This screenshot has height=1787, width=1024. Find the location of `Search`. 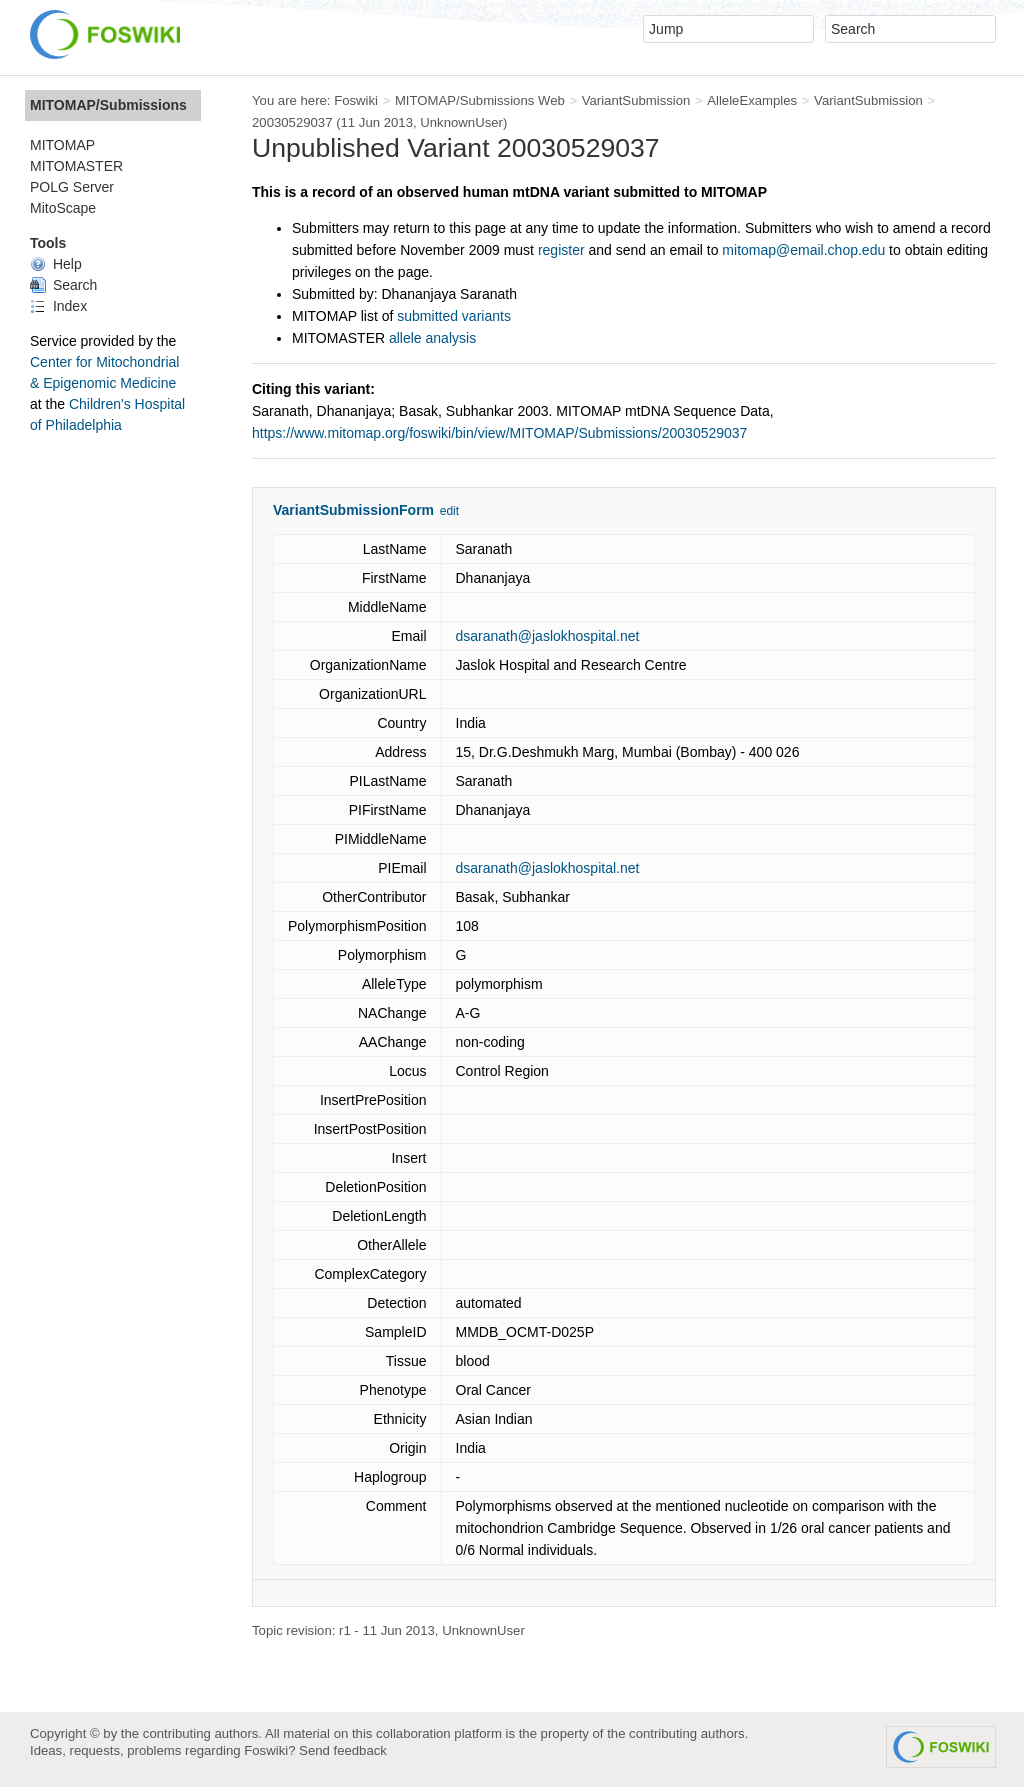

Search is located at coordinates (63, 285).